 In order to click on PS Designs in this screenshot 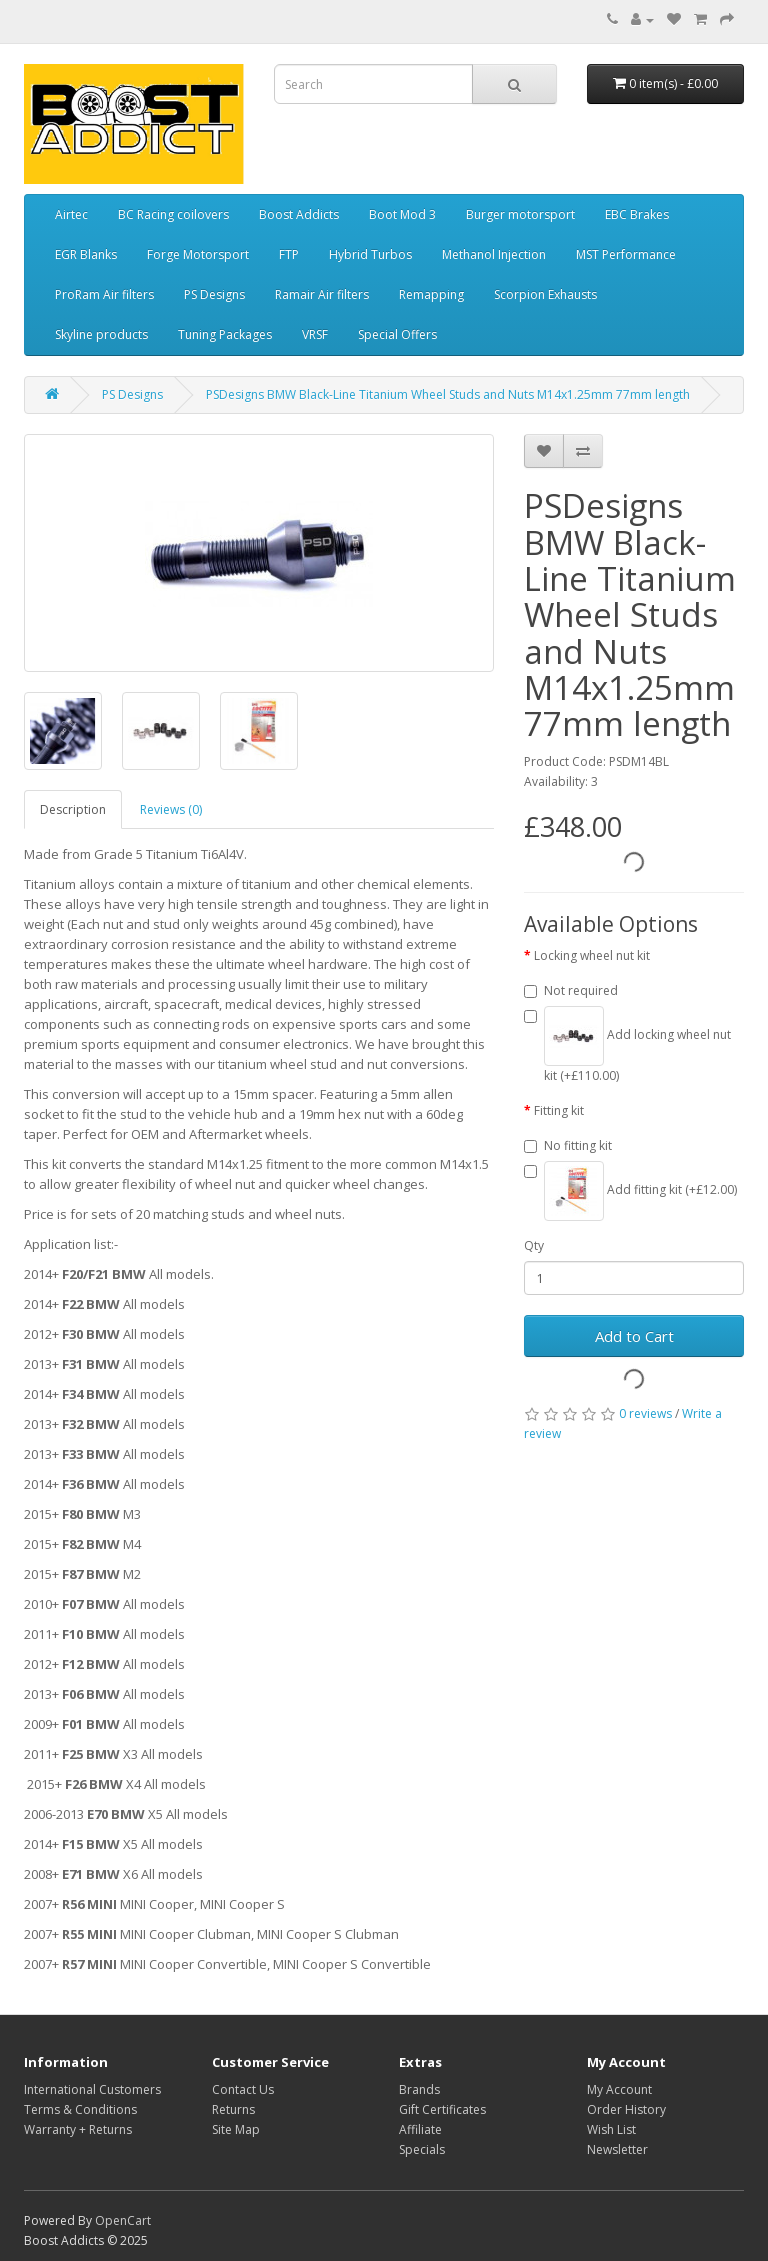, I will do `click(214, 294)`.